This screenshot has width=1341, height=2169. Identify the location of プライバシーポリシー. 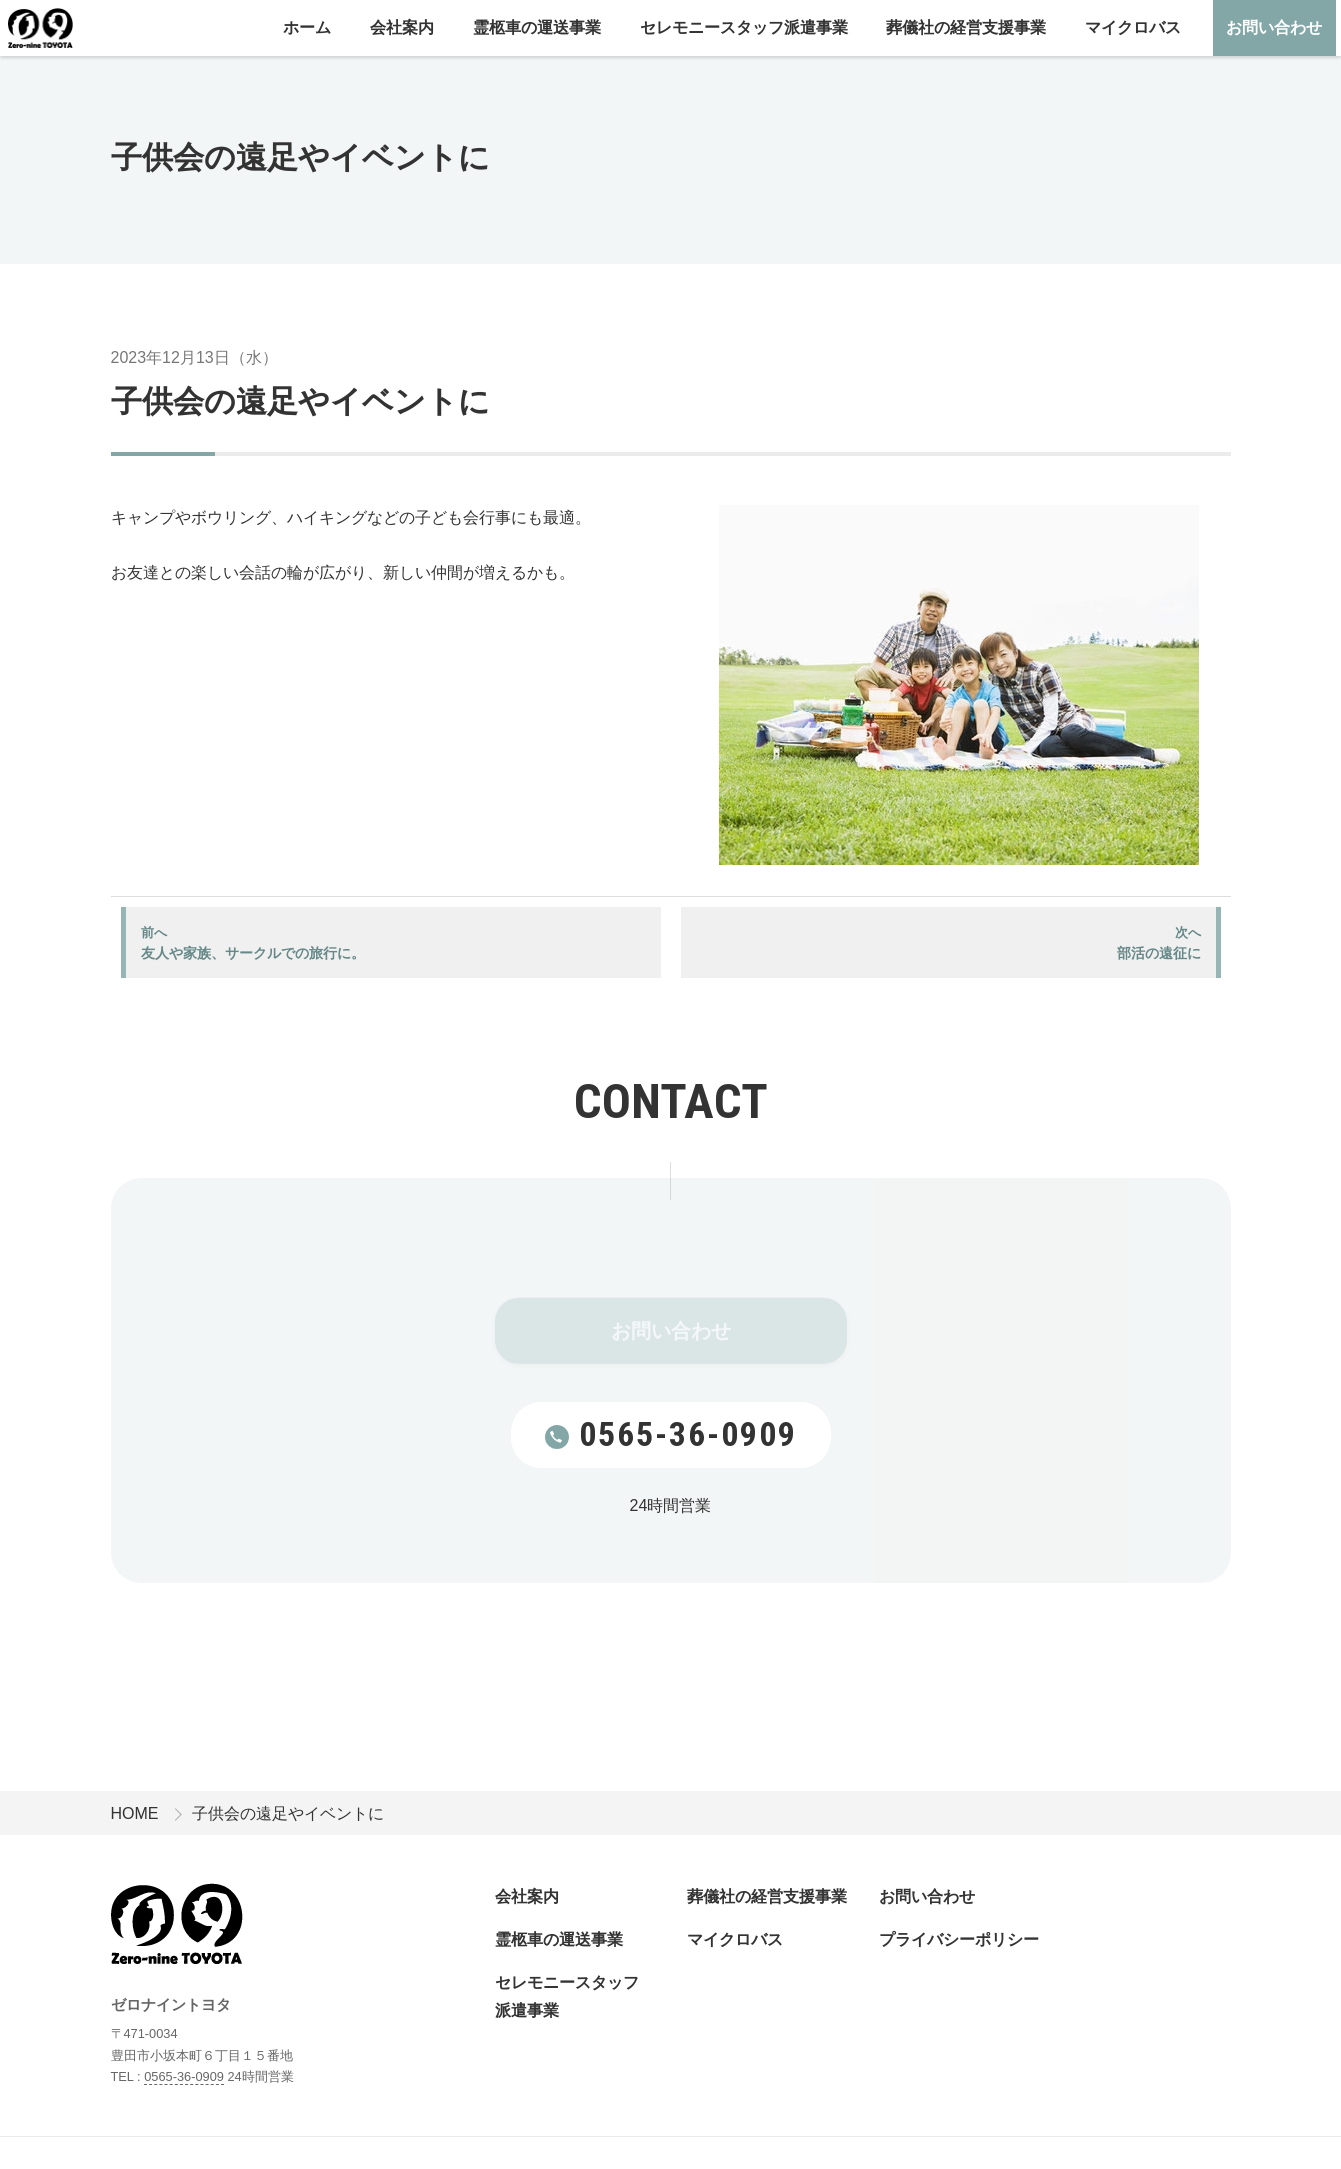
(959, 1939).